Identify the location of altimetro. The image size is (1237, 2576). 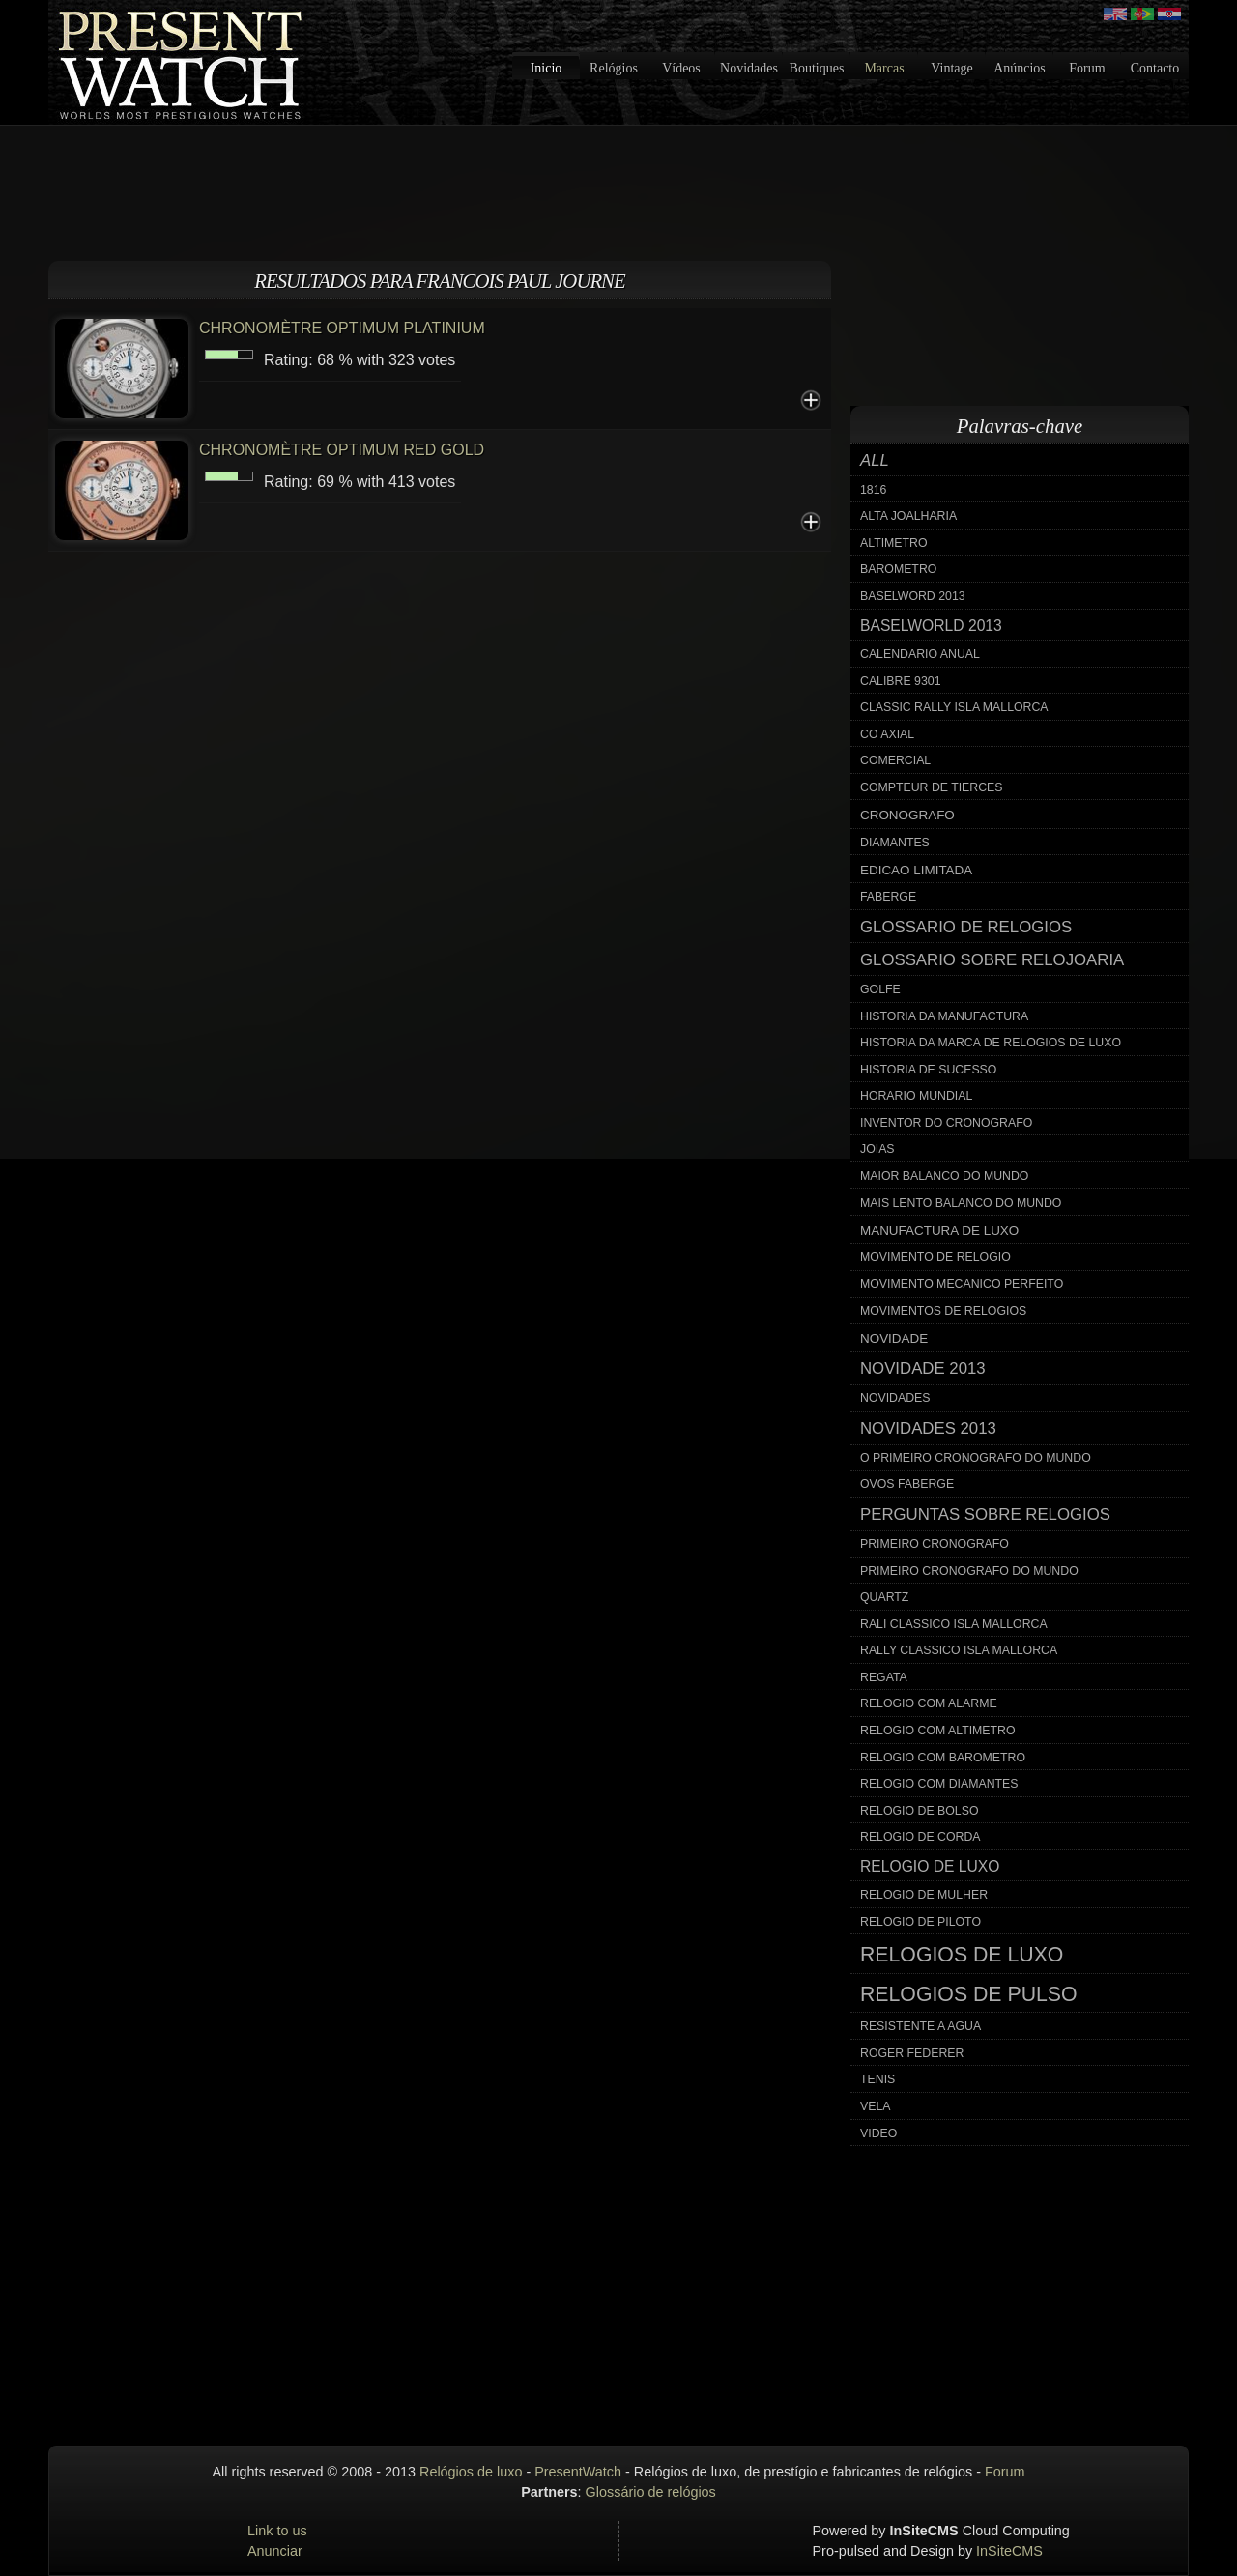
(894, 543).